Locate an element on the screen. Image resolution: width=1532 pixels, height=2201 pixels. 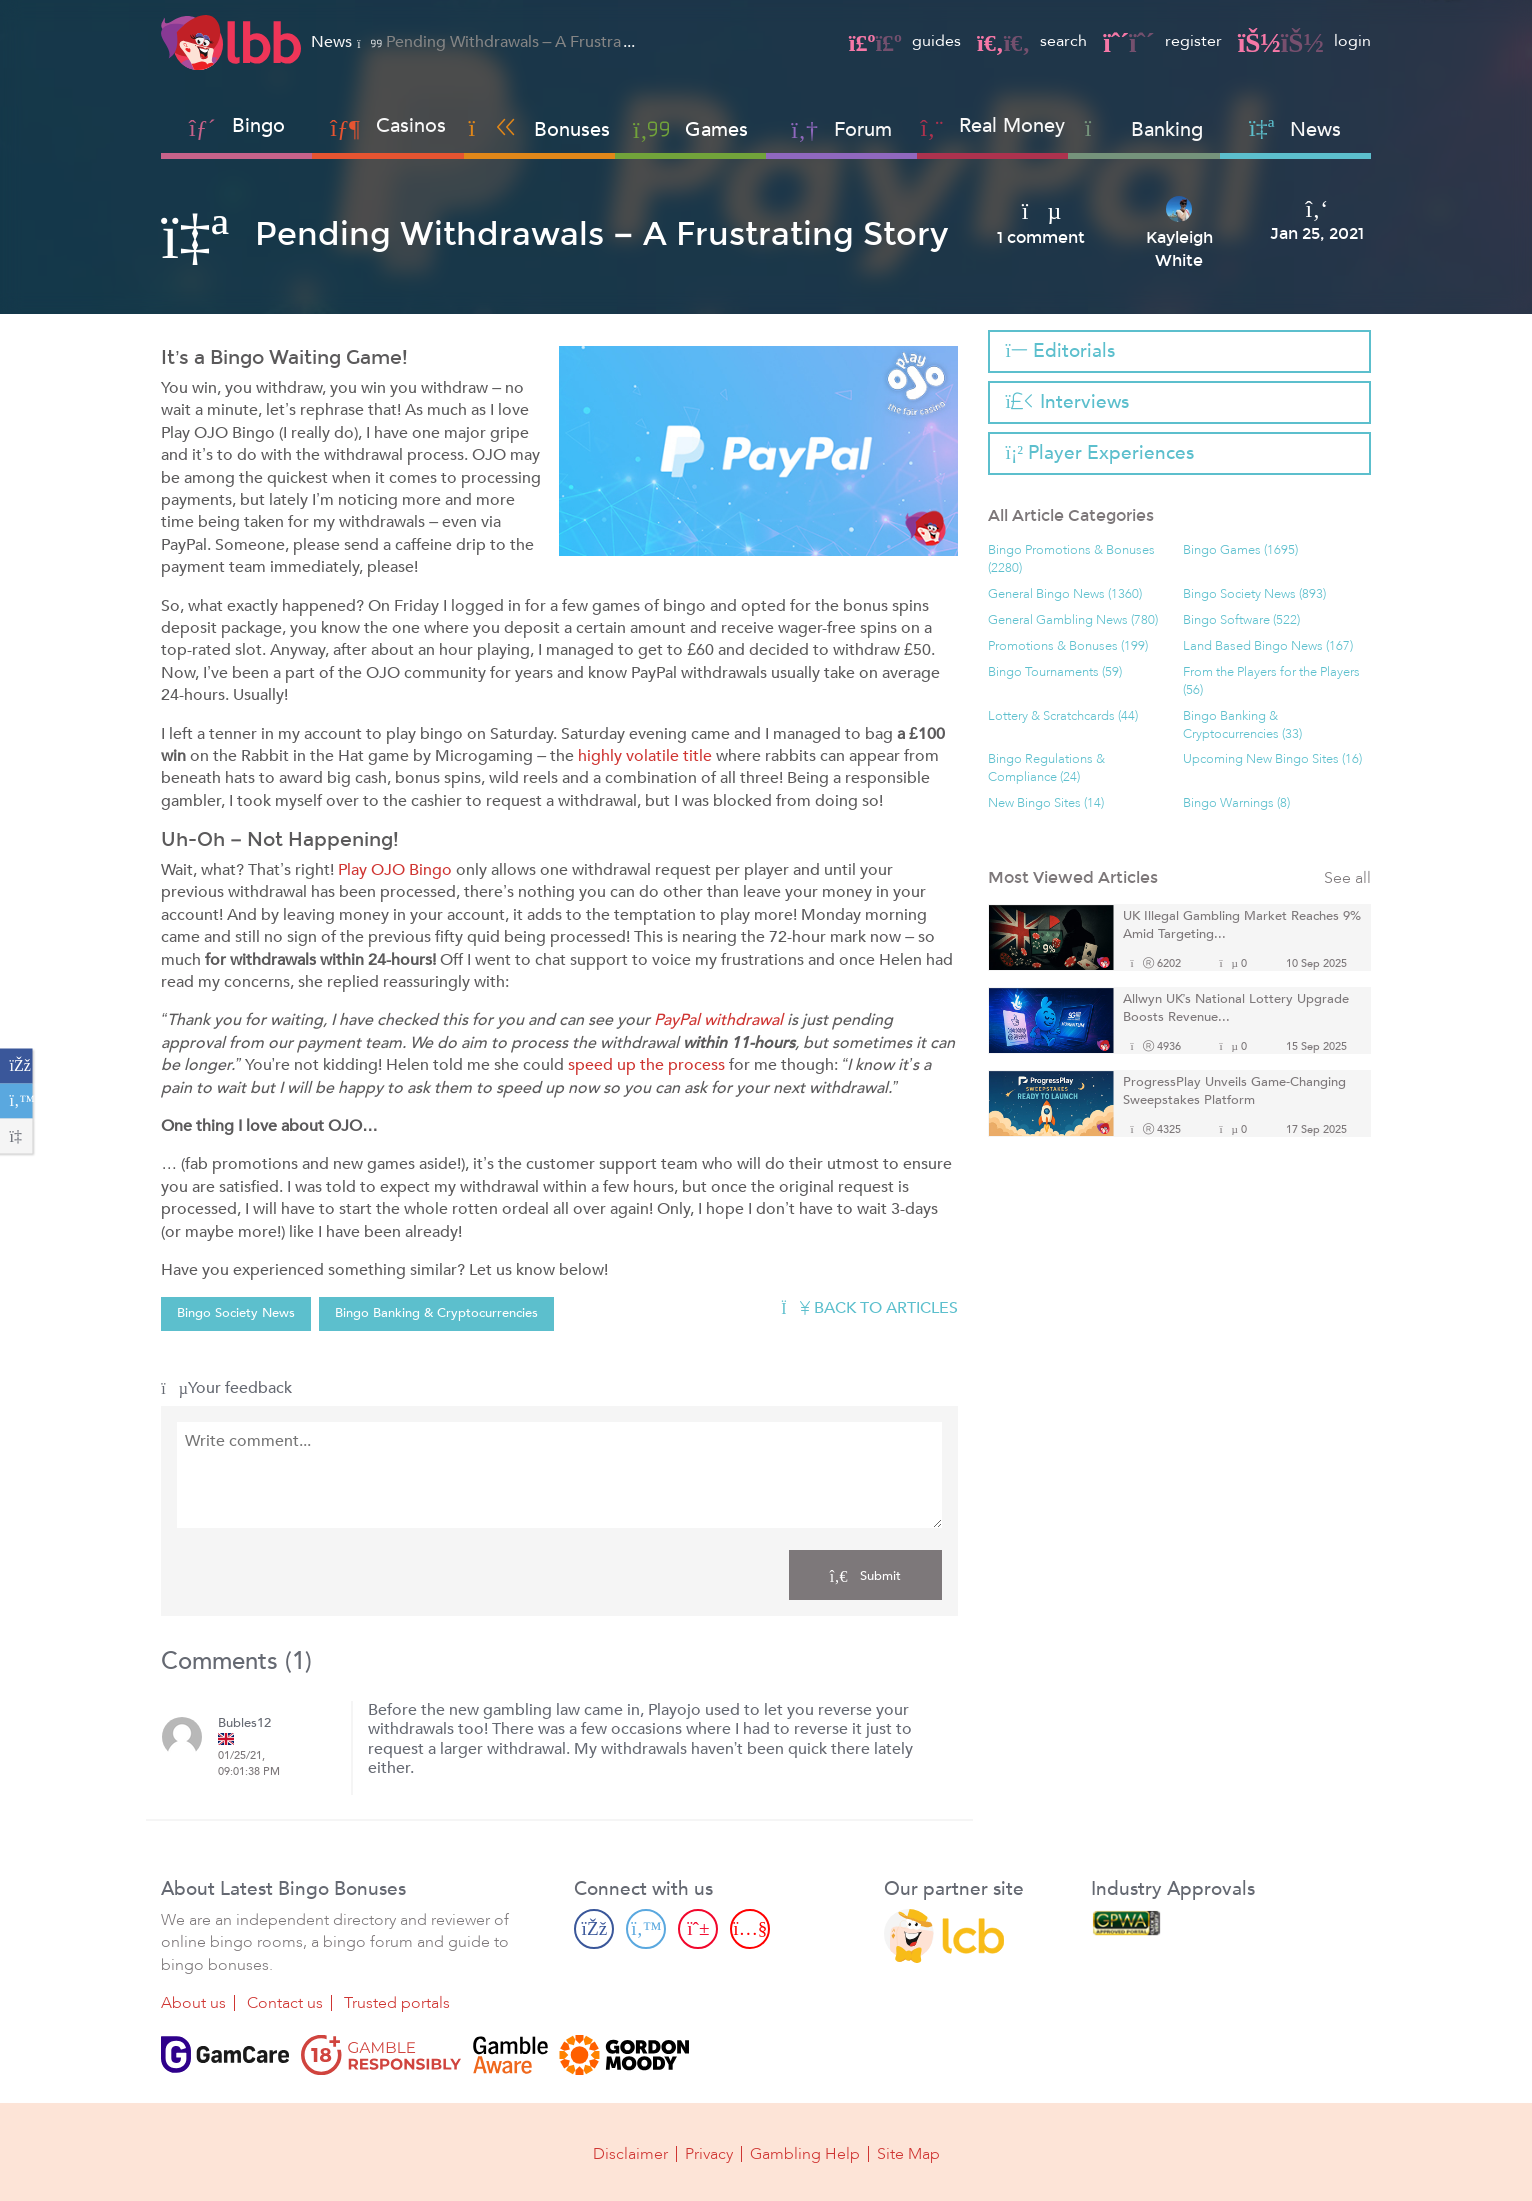
PayPal withdrawal is located at coordinates (718, 1020).